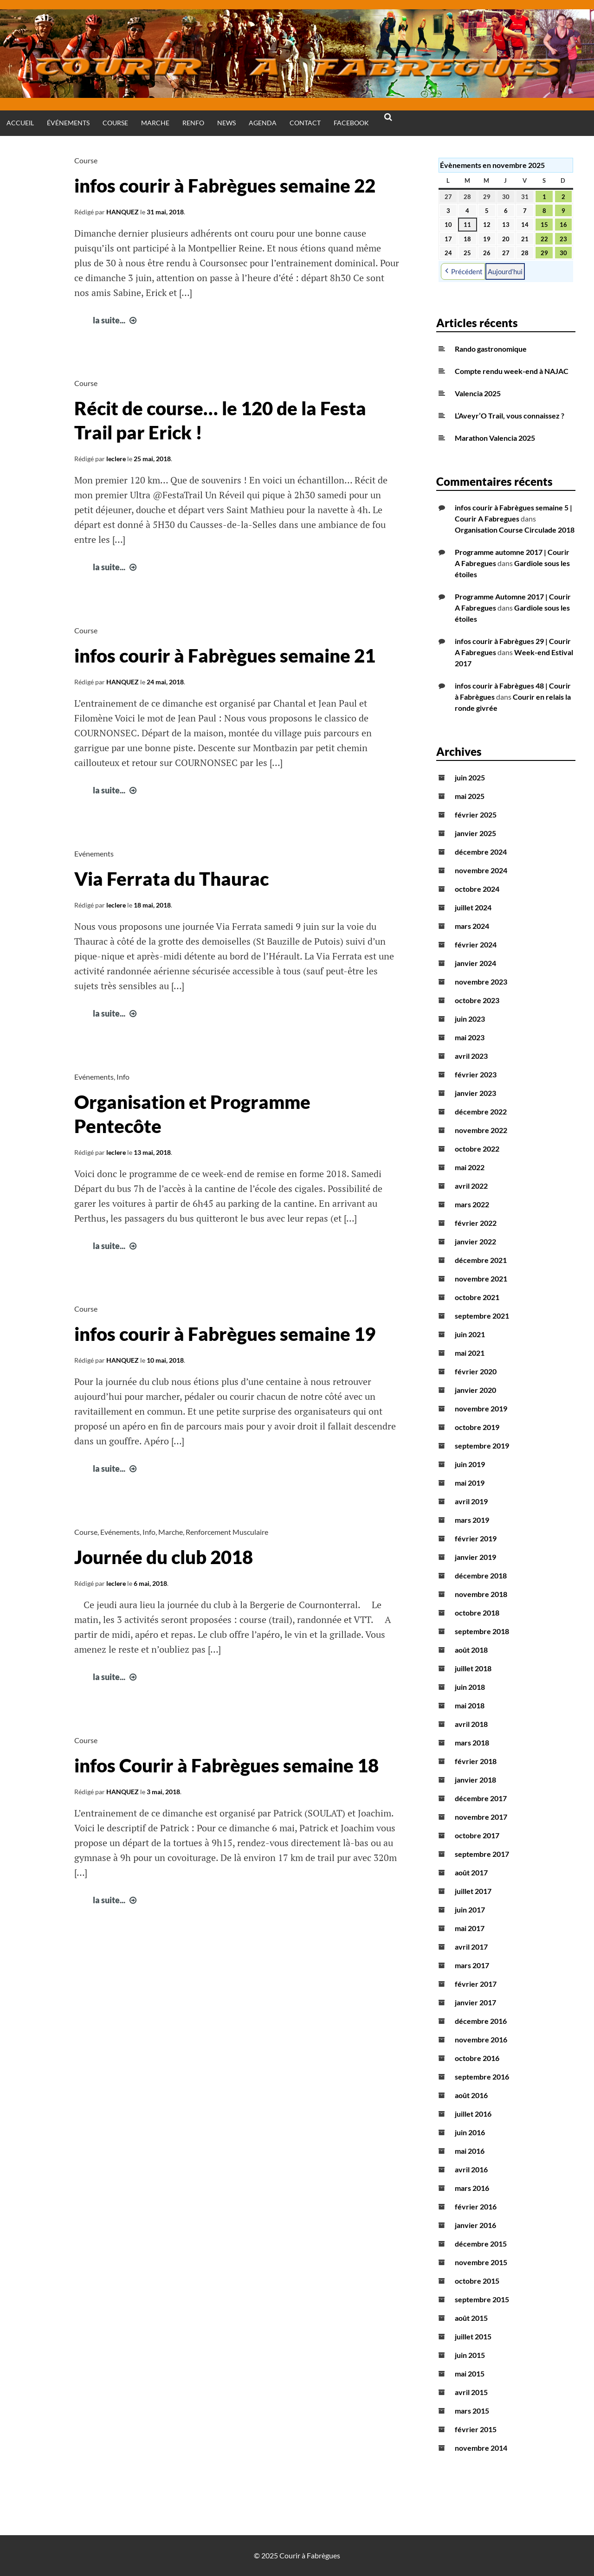 This screenshot has width=594, height=2576. I want to click on Rando gastronomique, so click(491, 348).